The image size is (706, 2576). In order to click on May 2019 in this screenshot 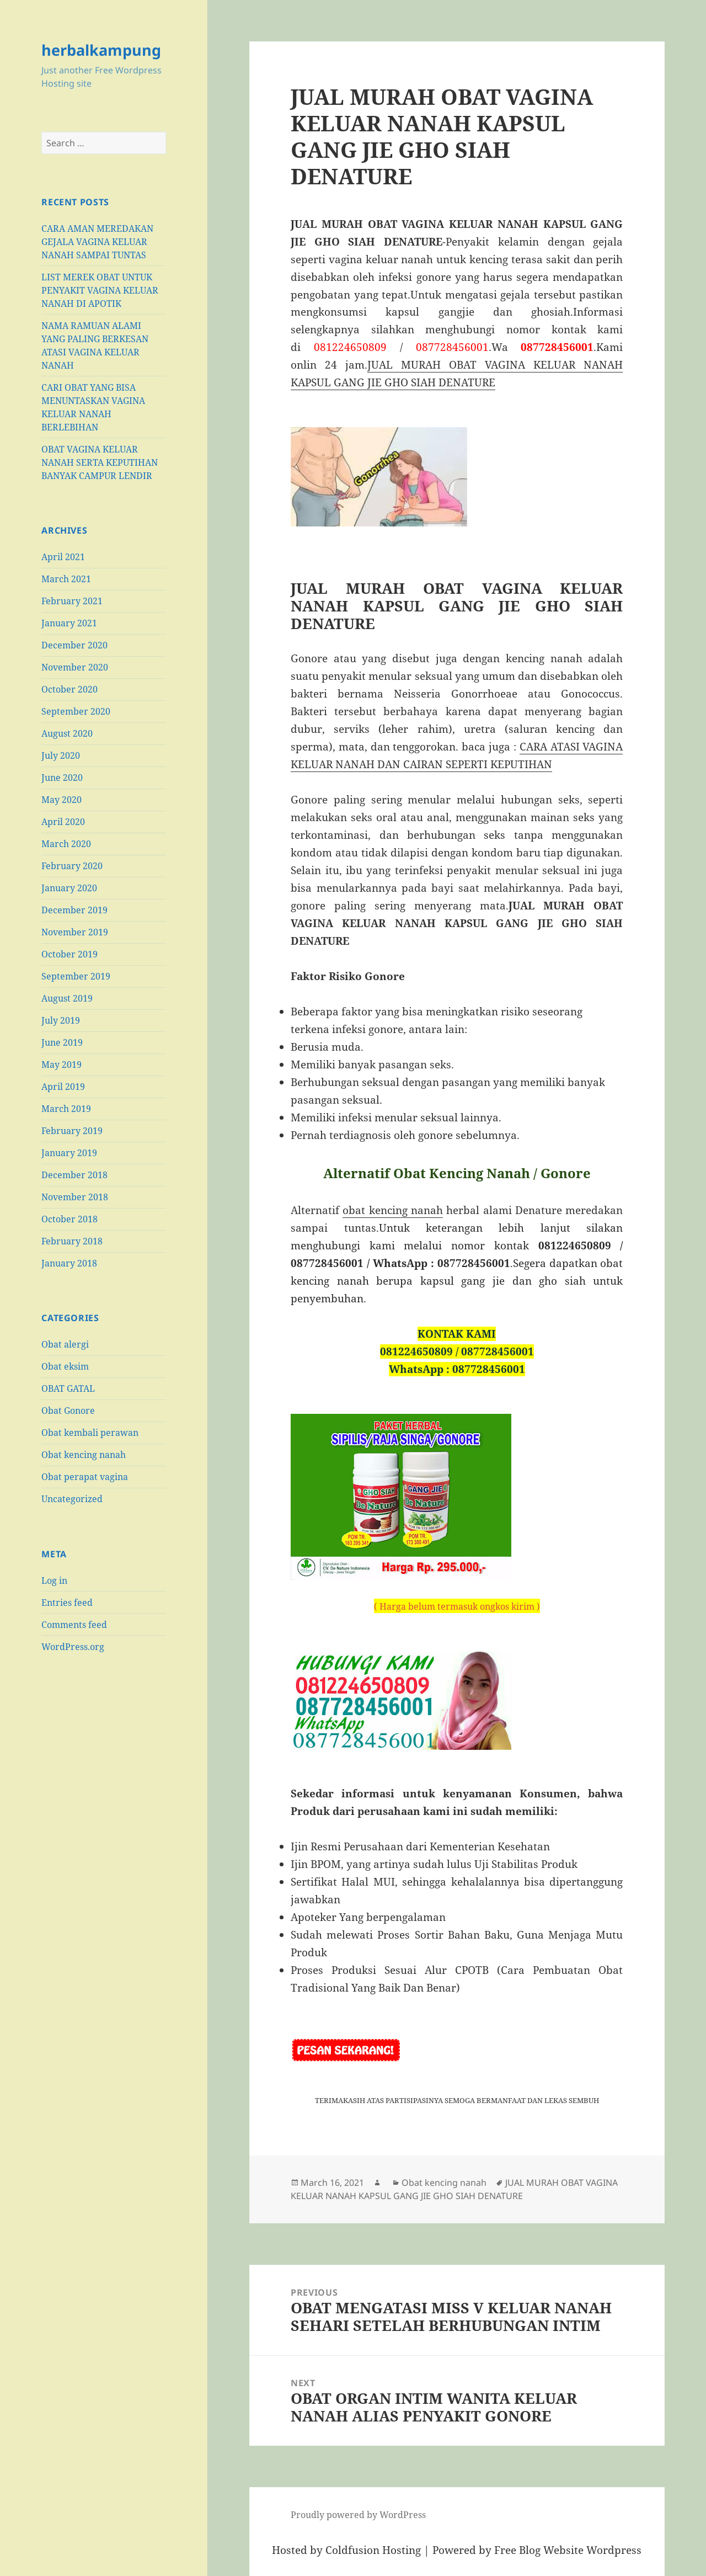, I will do `click(61, 1064)`.